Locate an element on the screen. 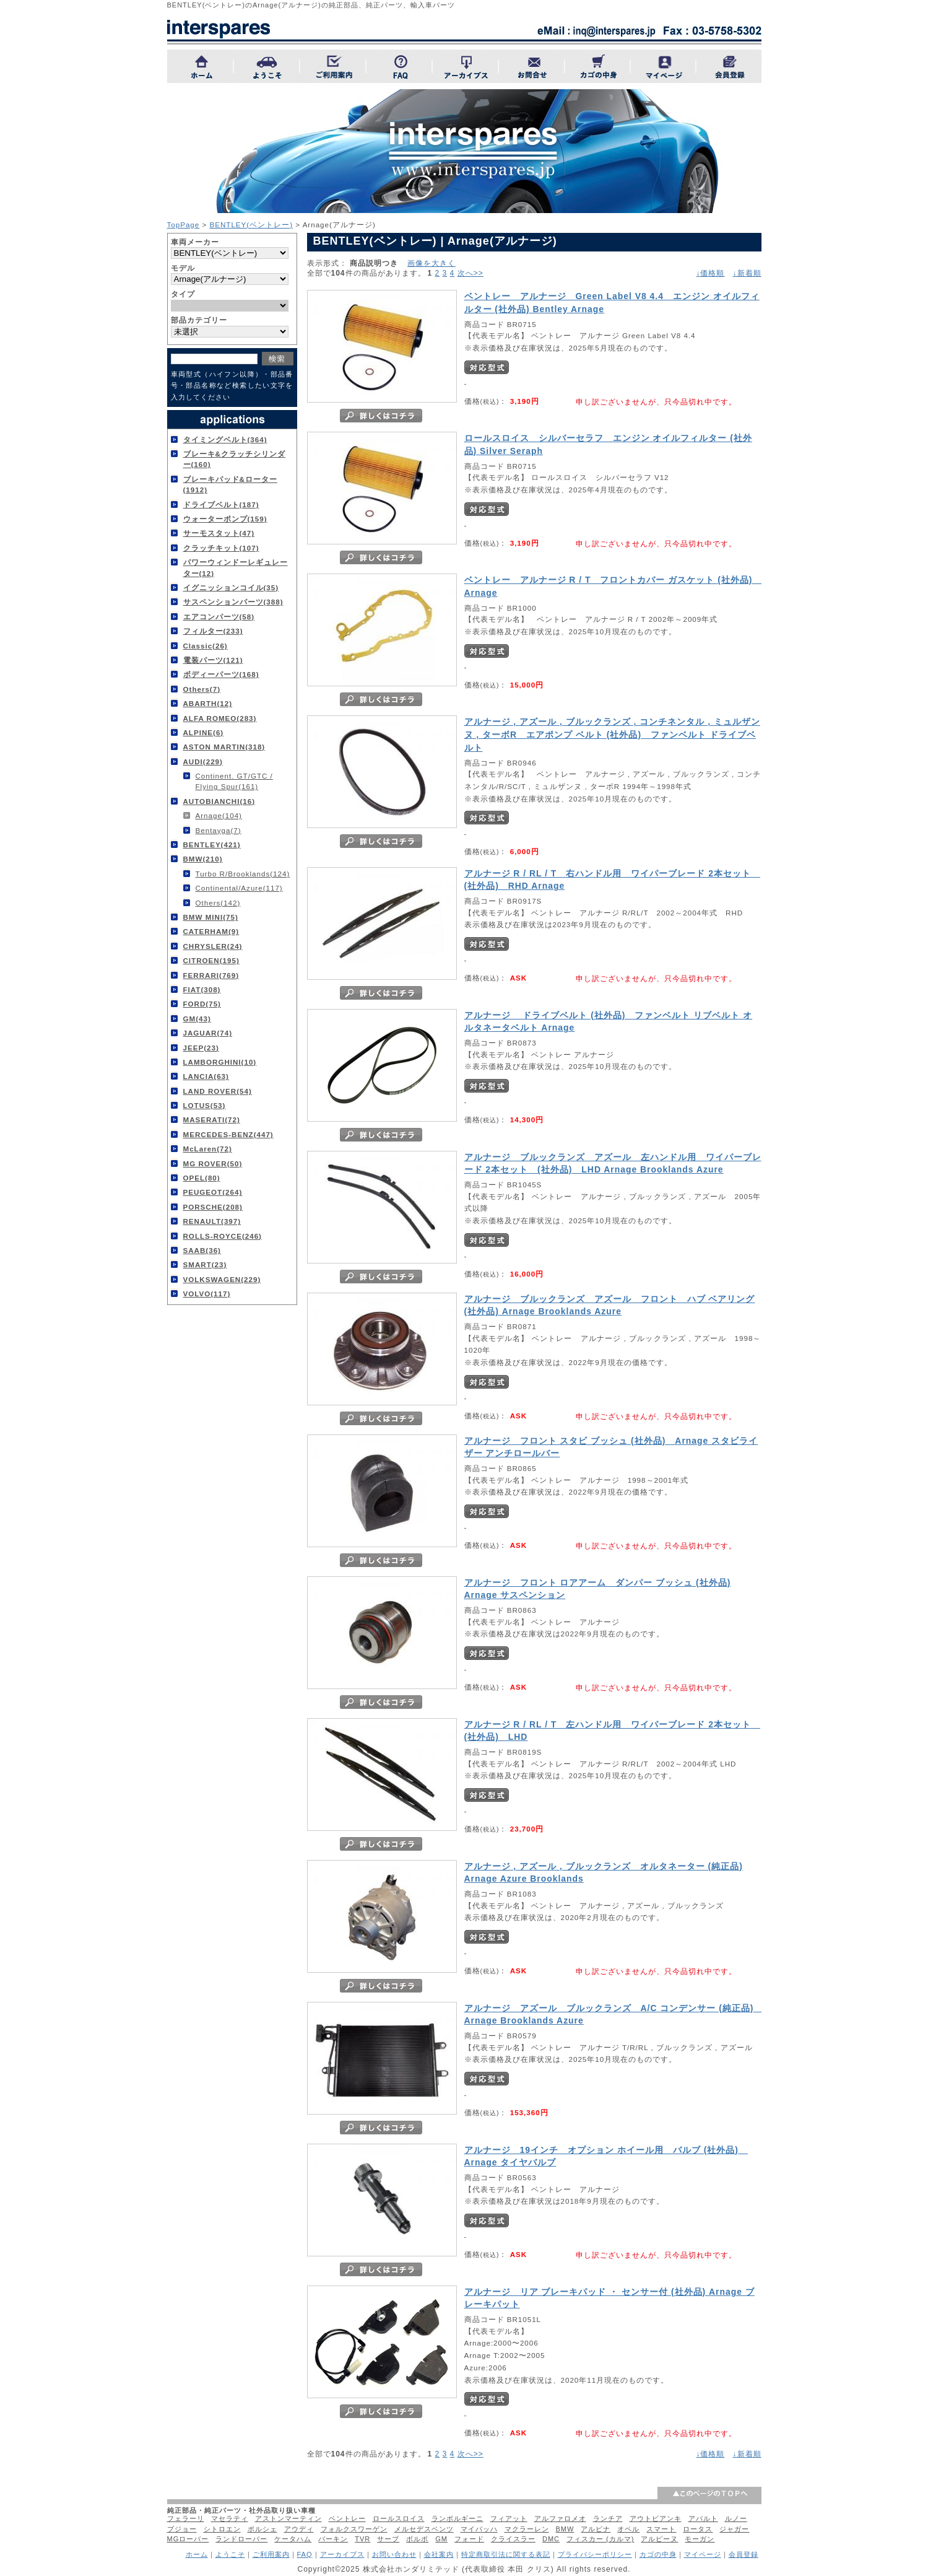 The image size is (928, 2576). ボルボ is located at coordinates (417, 2539).